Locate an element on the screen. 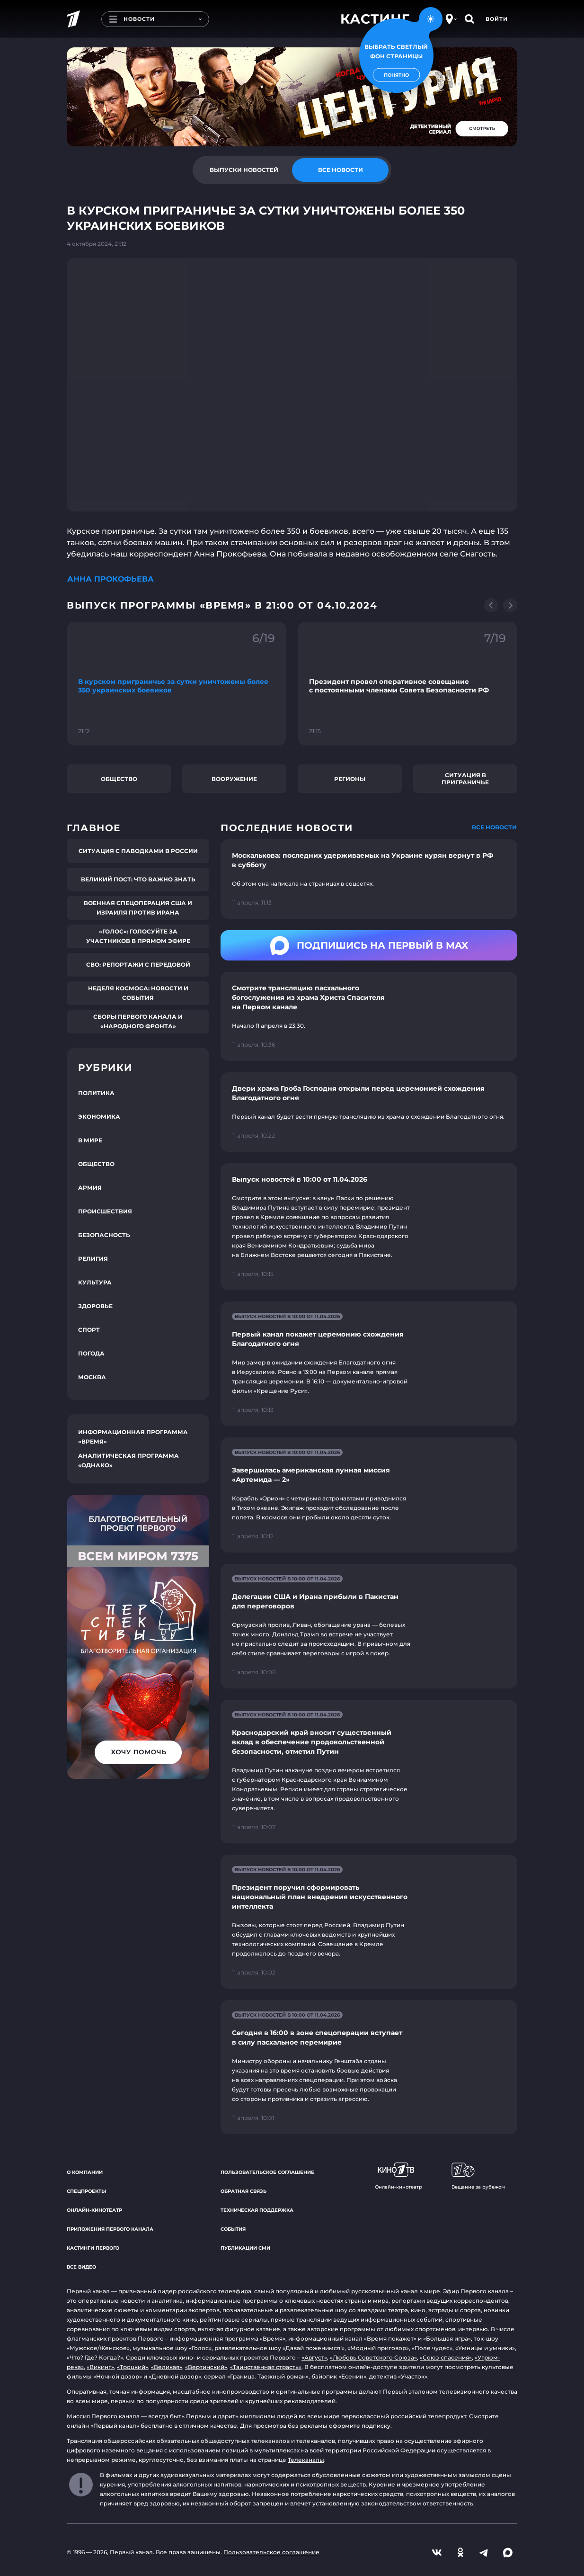 Image resolution: width=584 pixels, height=2576 pixels. «Август» is located at coordinates (314, 2357).